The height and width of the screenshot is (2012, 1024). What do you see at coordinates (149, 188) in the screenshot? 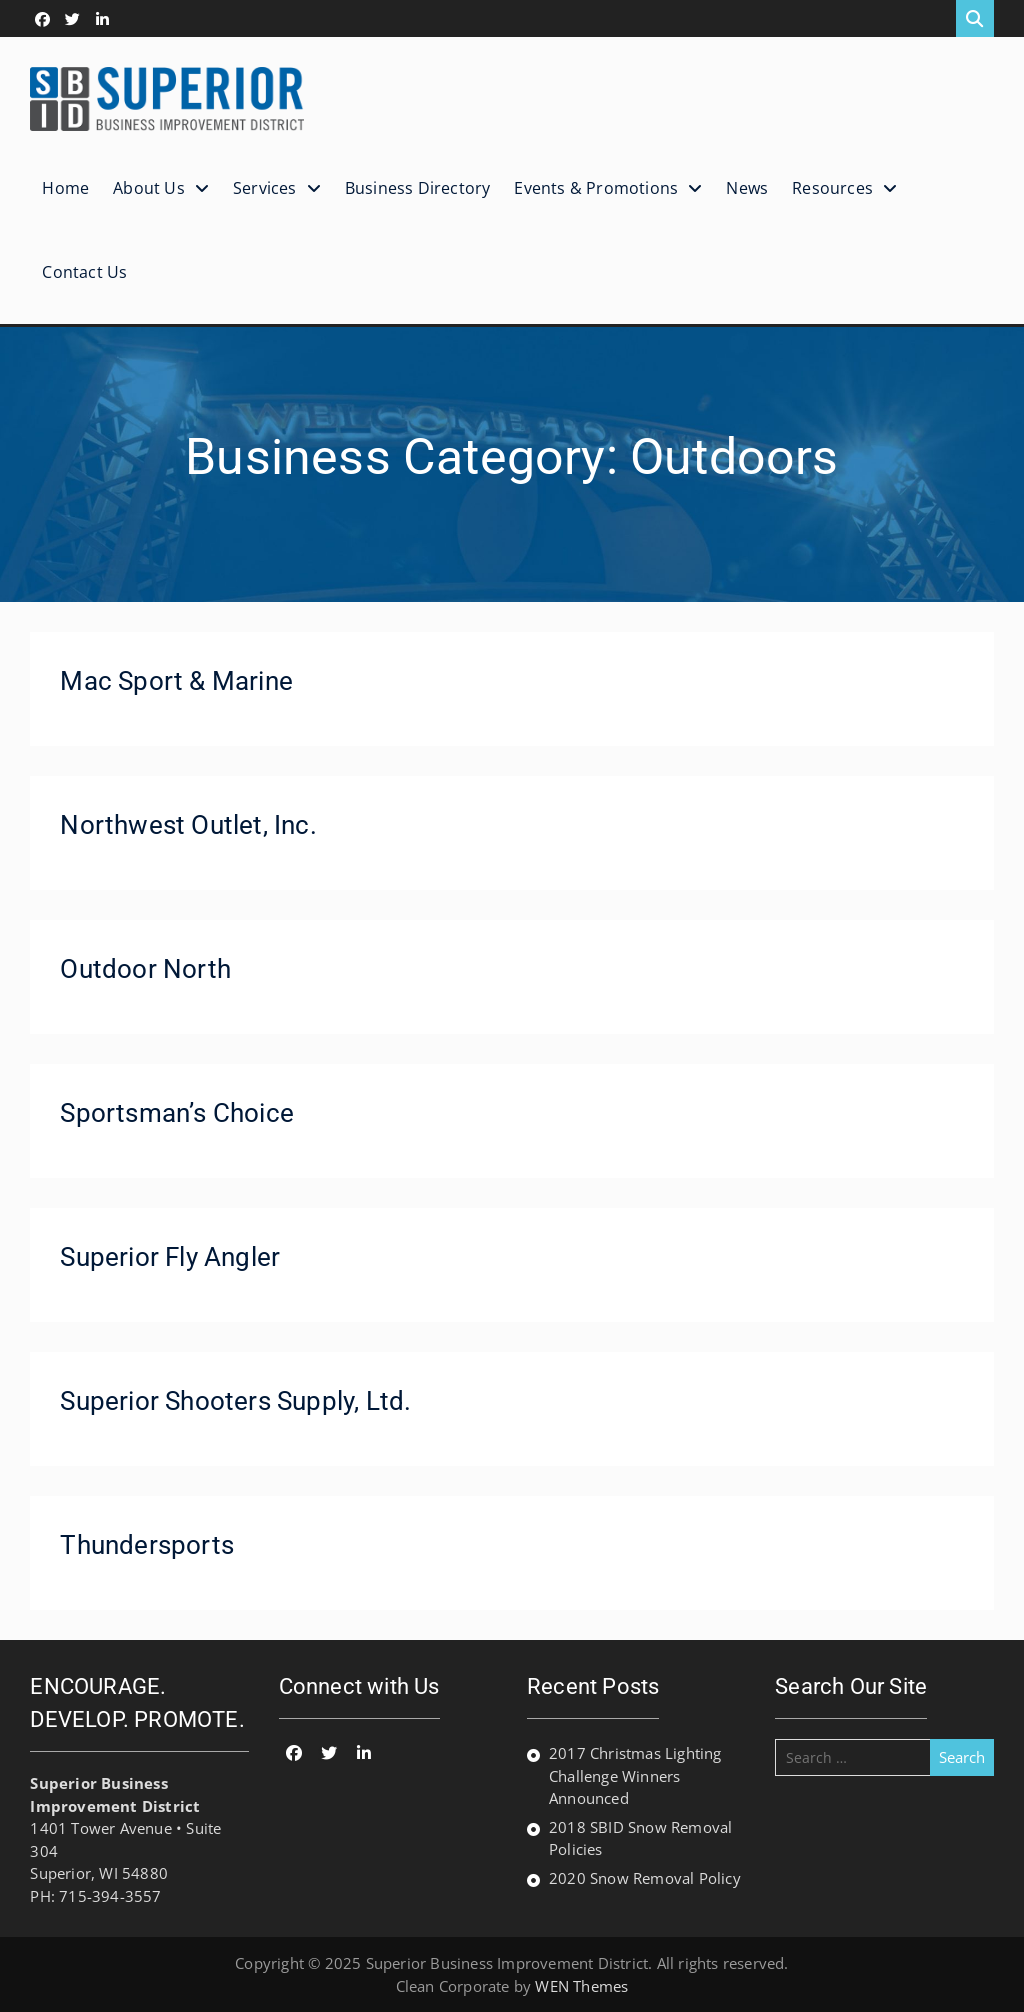
I see `About Us` at bounding box center [149, 188].